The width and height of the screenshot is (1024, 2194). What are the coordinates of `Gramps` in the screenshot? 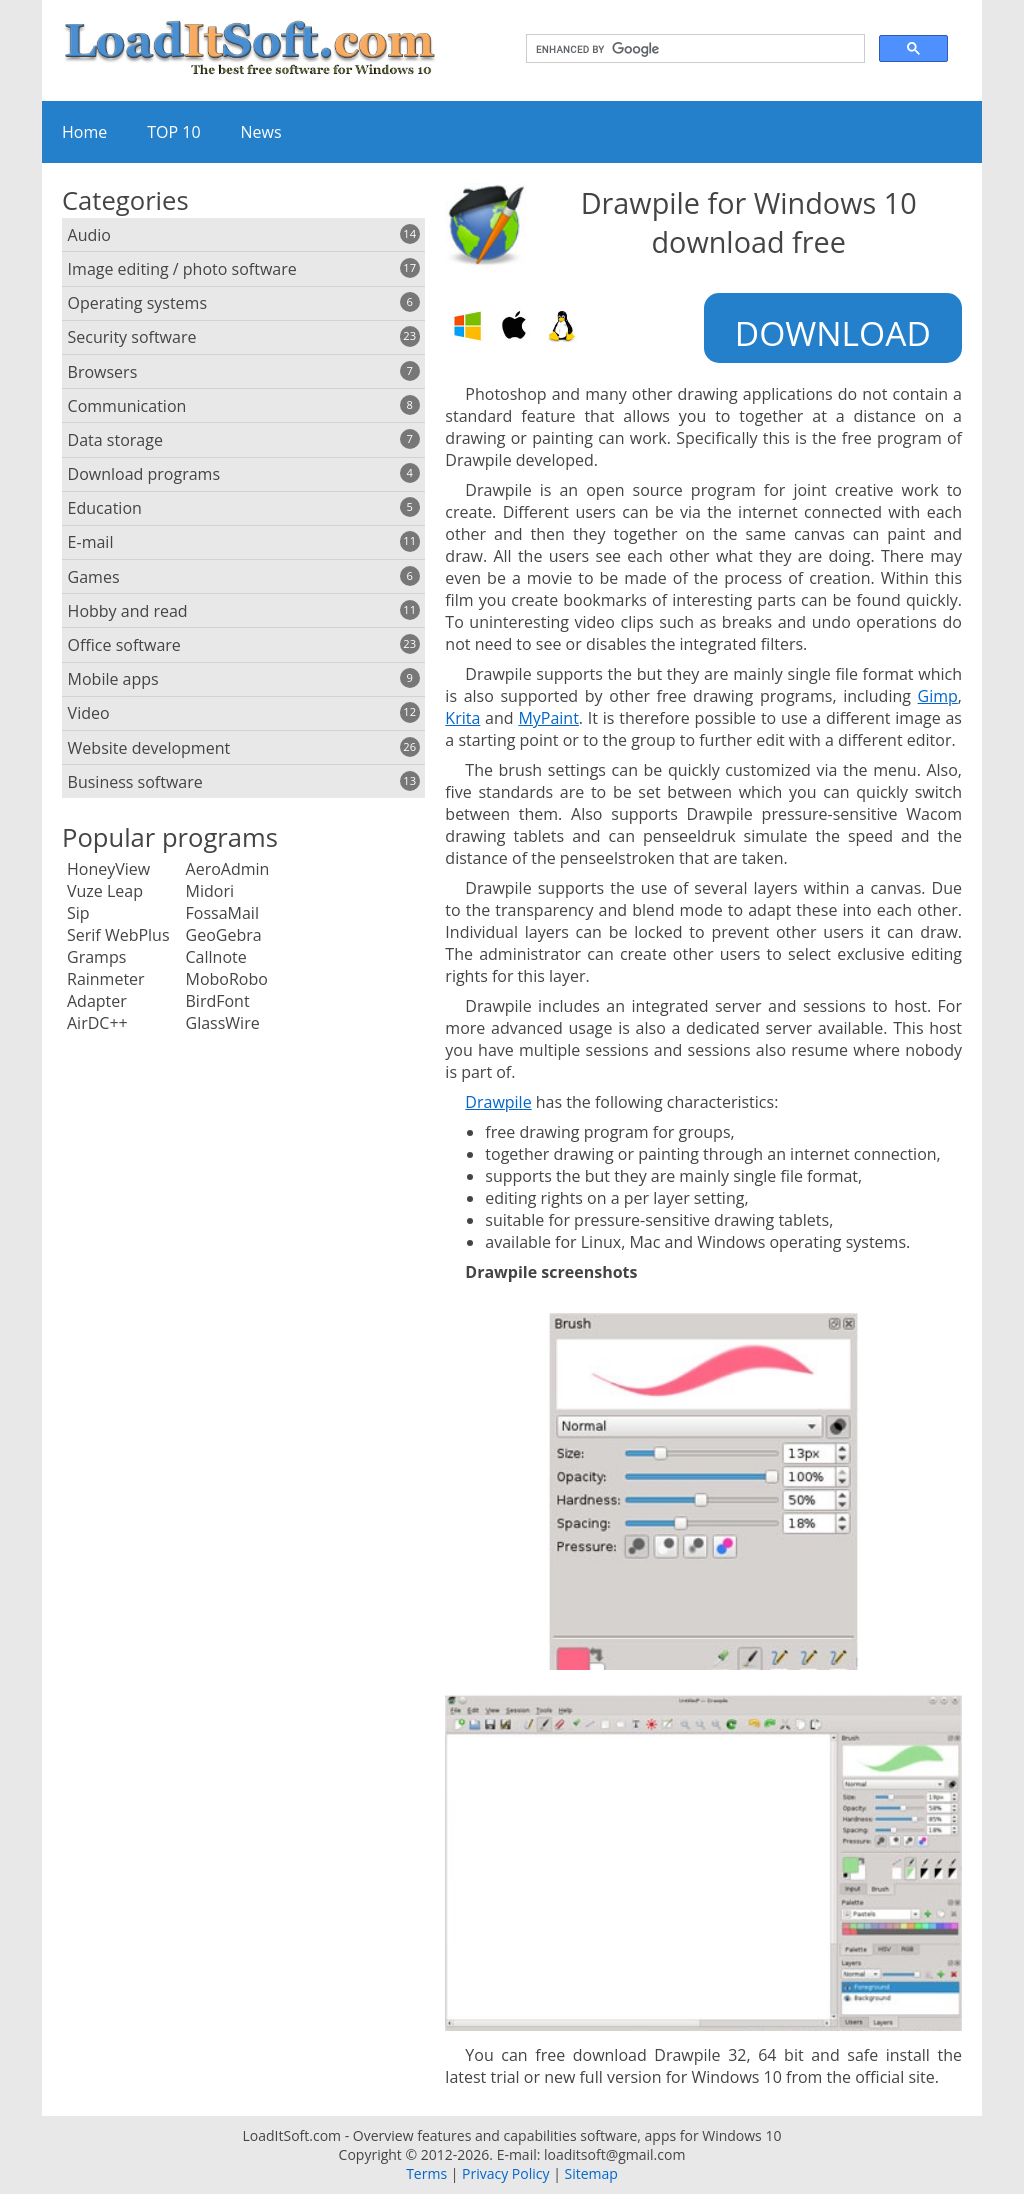 It's located at (96, 957).